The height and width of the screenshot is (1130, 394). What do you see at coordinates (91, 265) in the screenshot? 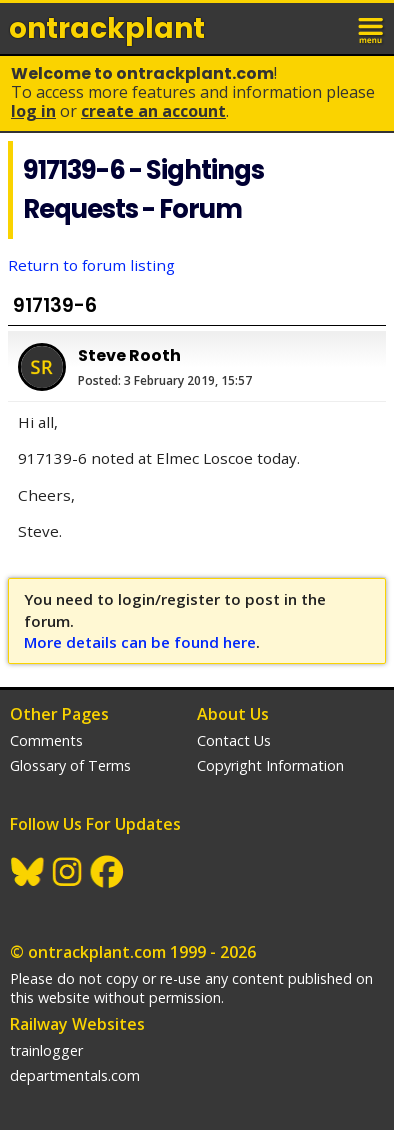
I see `Return to forum listing` at bounding box center [91, 265].